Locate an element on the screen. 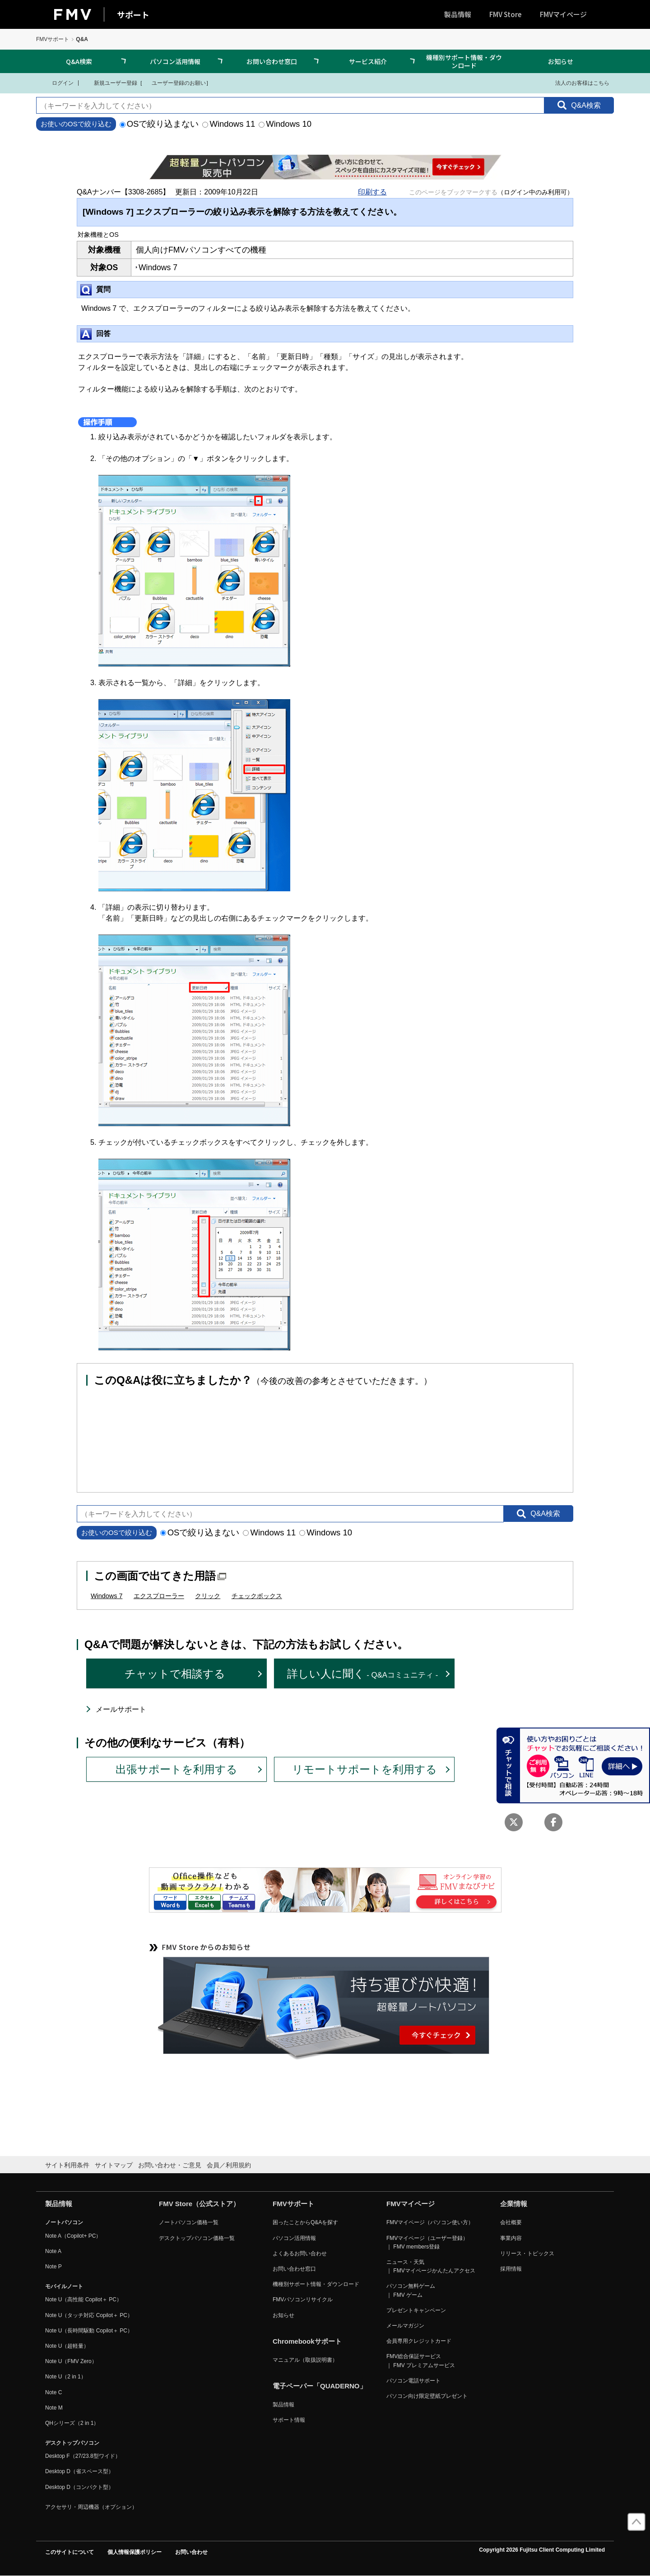  企業情報 is located at coordinates (513, 2203).